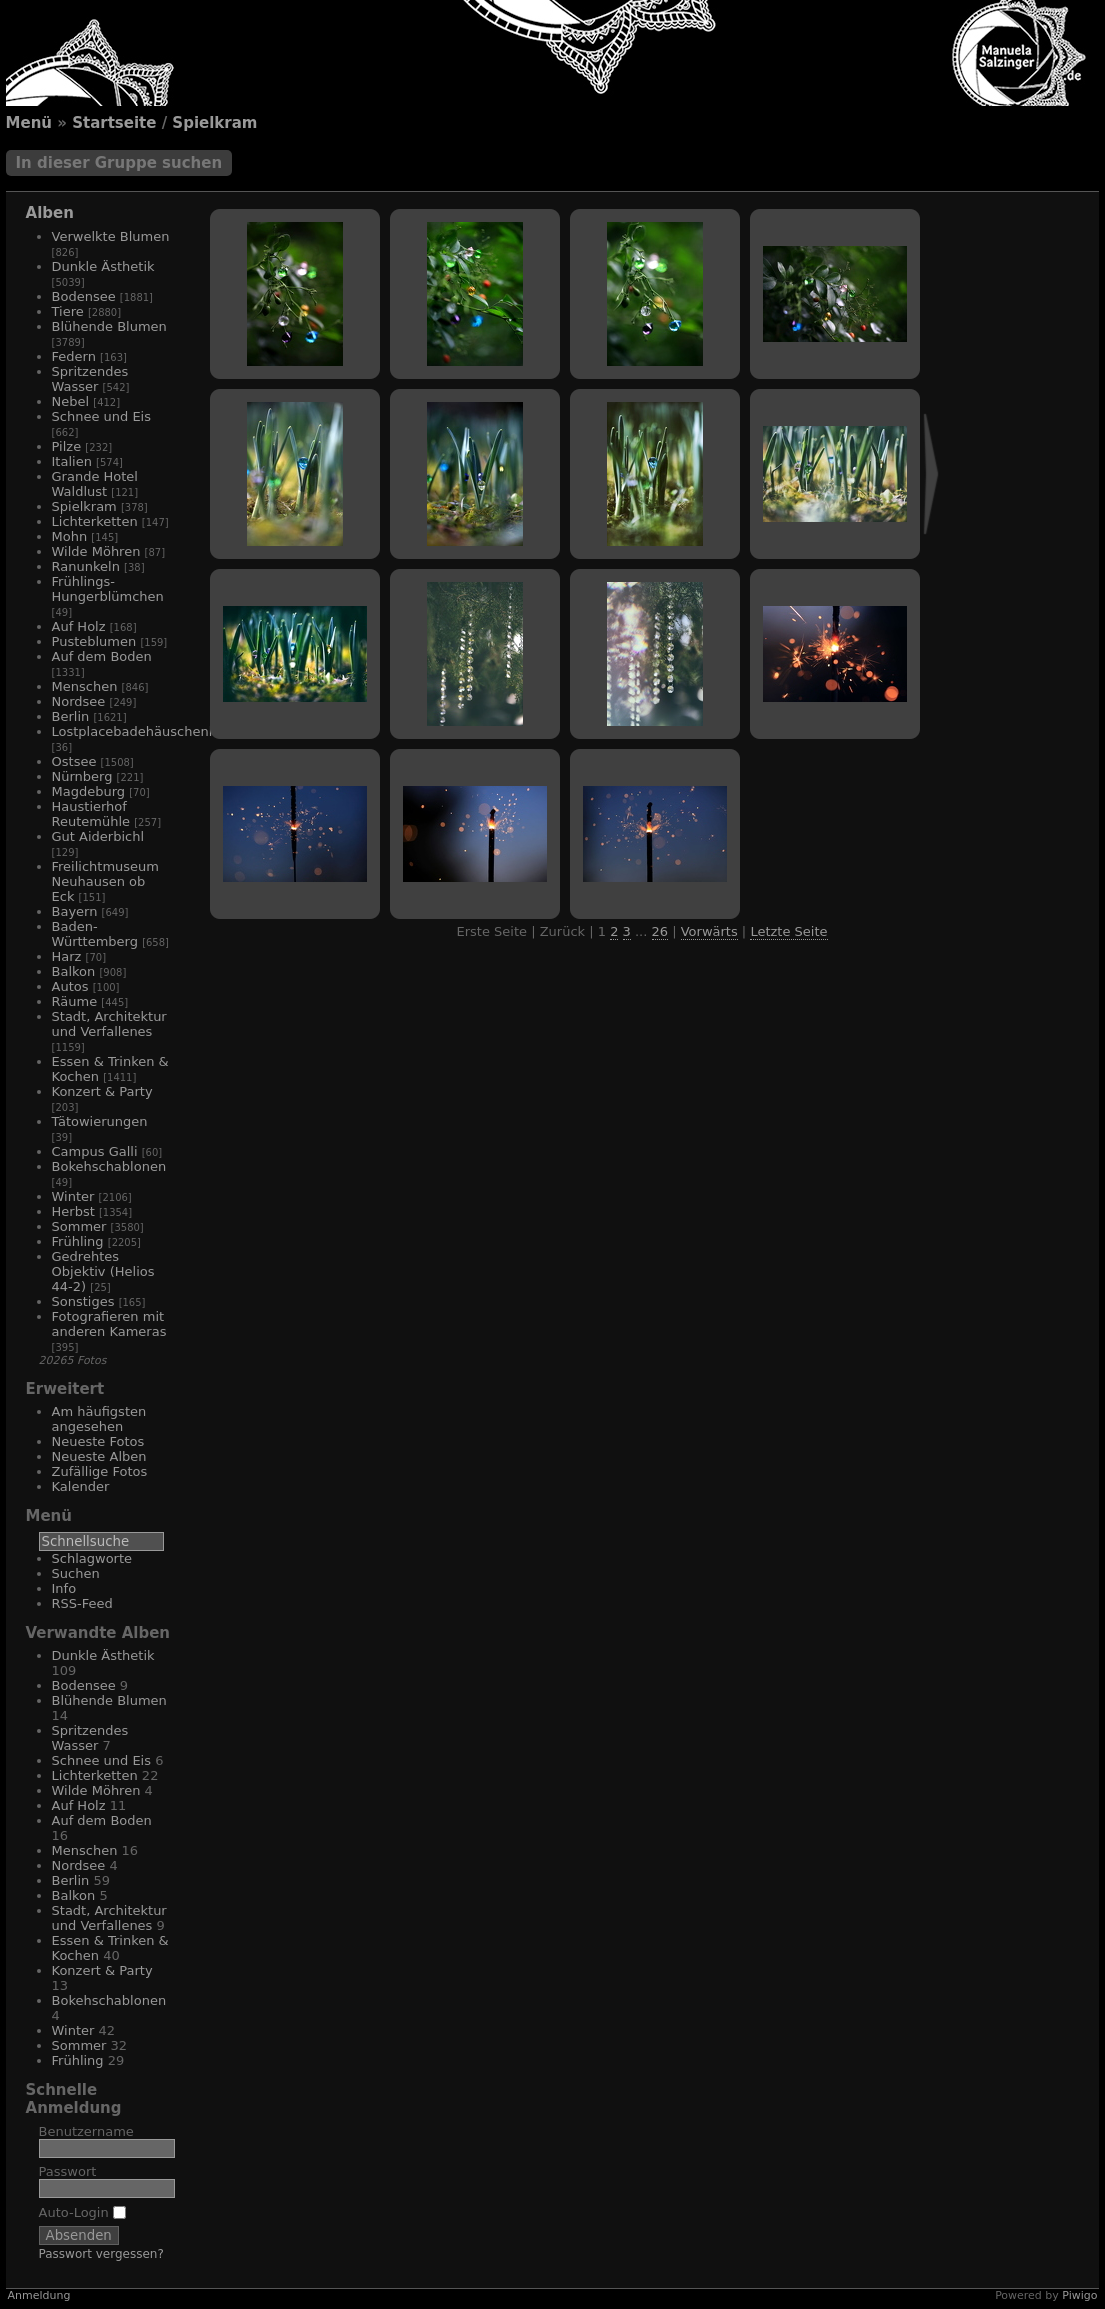 The image size is (1105, 2309). I want to click on Neueste Alben, so click(99, 1456).